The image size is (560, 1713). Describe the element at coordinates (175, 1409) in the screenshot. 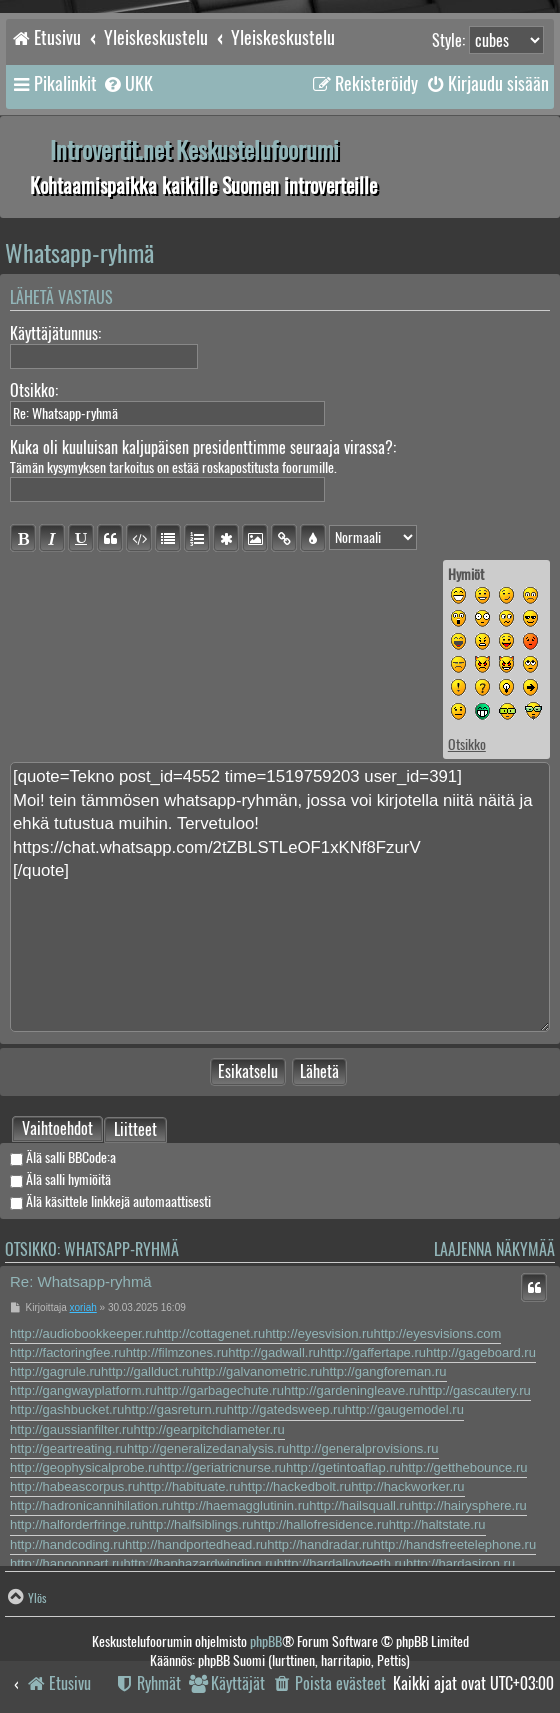

I see `http://gasreturn.ru` at that location.